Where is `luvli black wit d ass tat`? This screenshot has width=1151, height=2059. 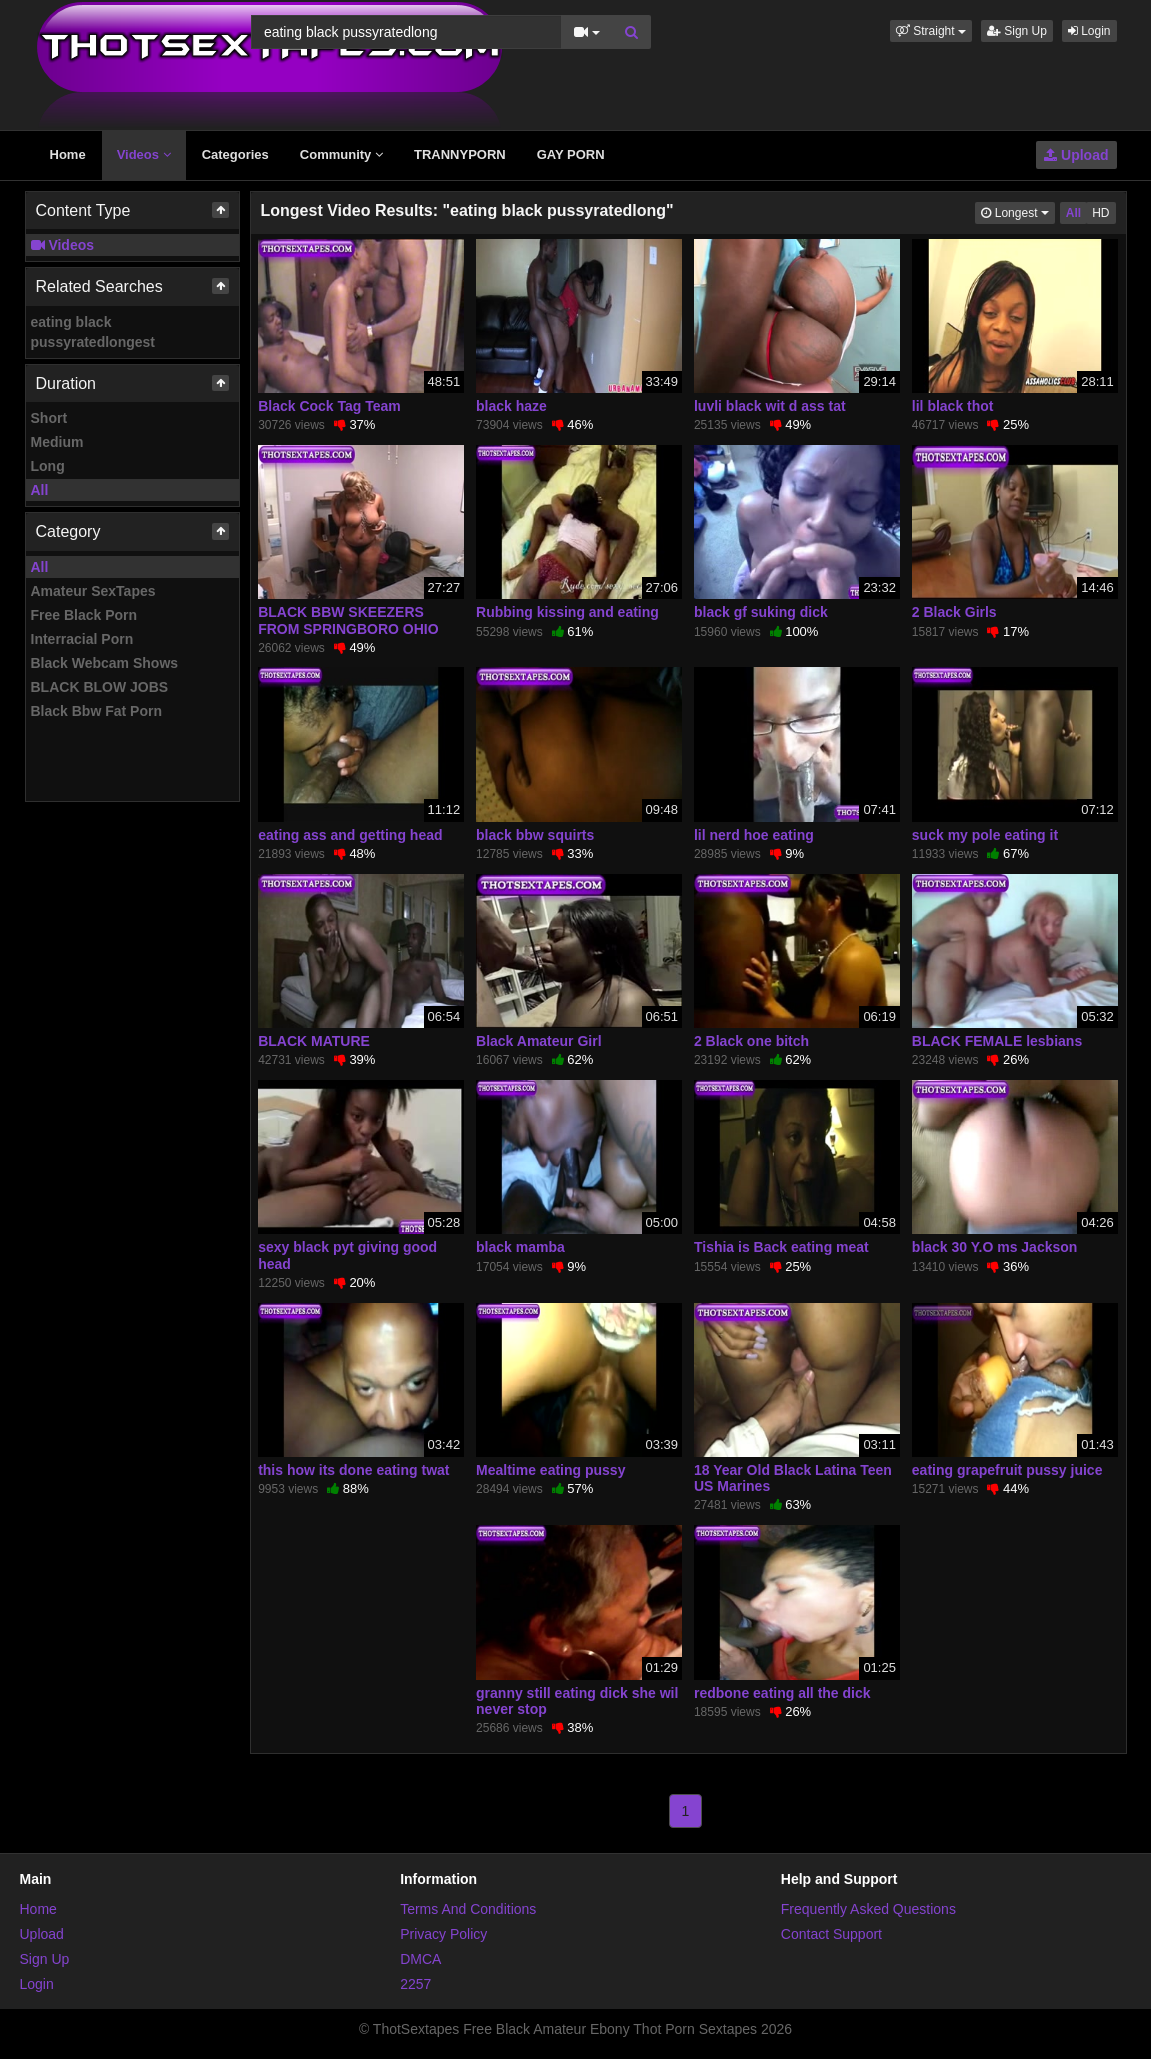 luvli black wit d ass tat is located at coordinates (770, 406).